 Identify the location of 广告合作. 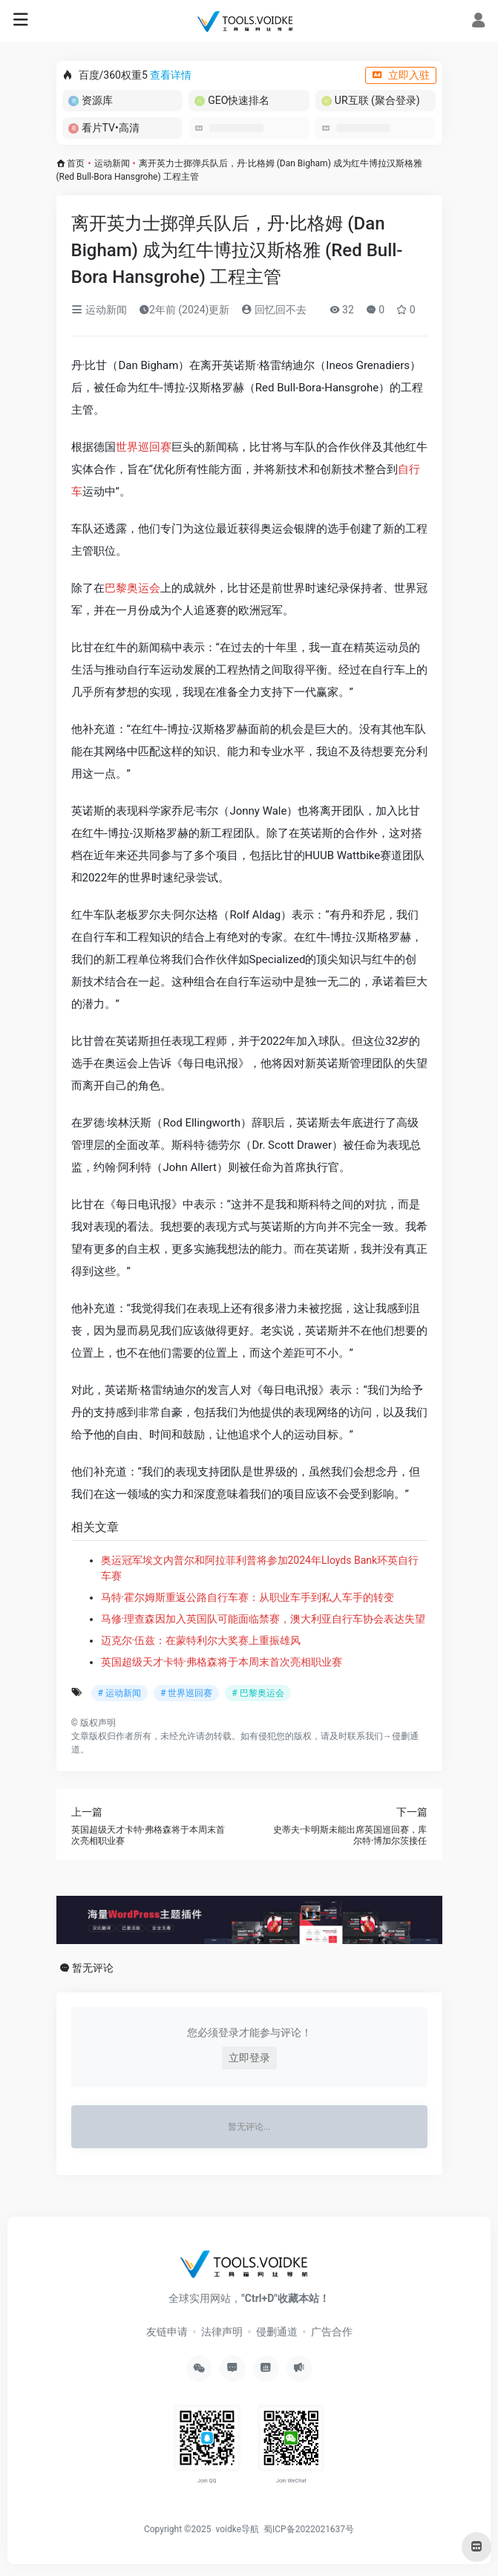
(332, 2332).